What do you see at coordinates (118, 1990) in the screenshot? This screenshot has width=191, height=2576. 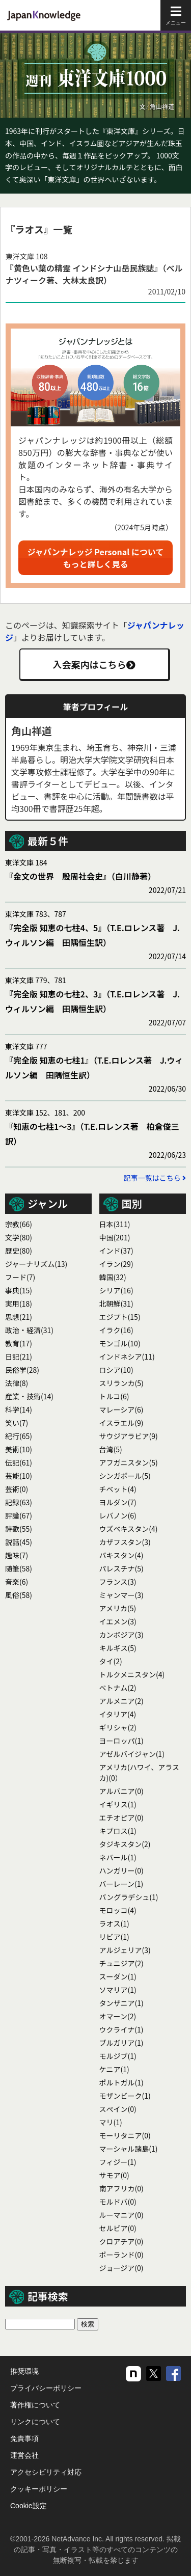 I see `ソマリア` at bounding box center [118, 1990].